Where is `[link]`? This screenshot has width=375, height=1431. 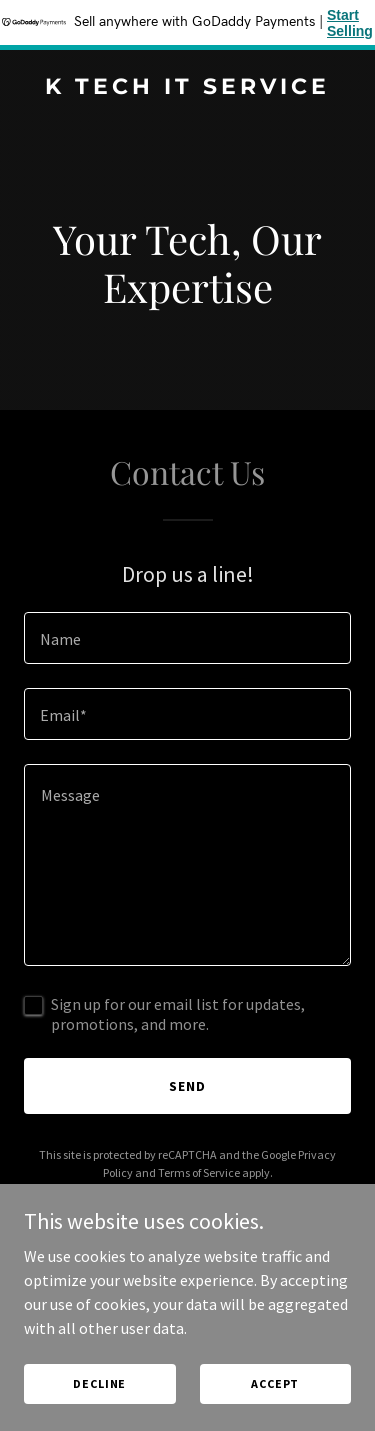
[link] is located at coordinates (187, 88).